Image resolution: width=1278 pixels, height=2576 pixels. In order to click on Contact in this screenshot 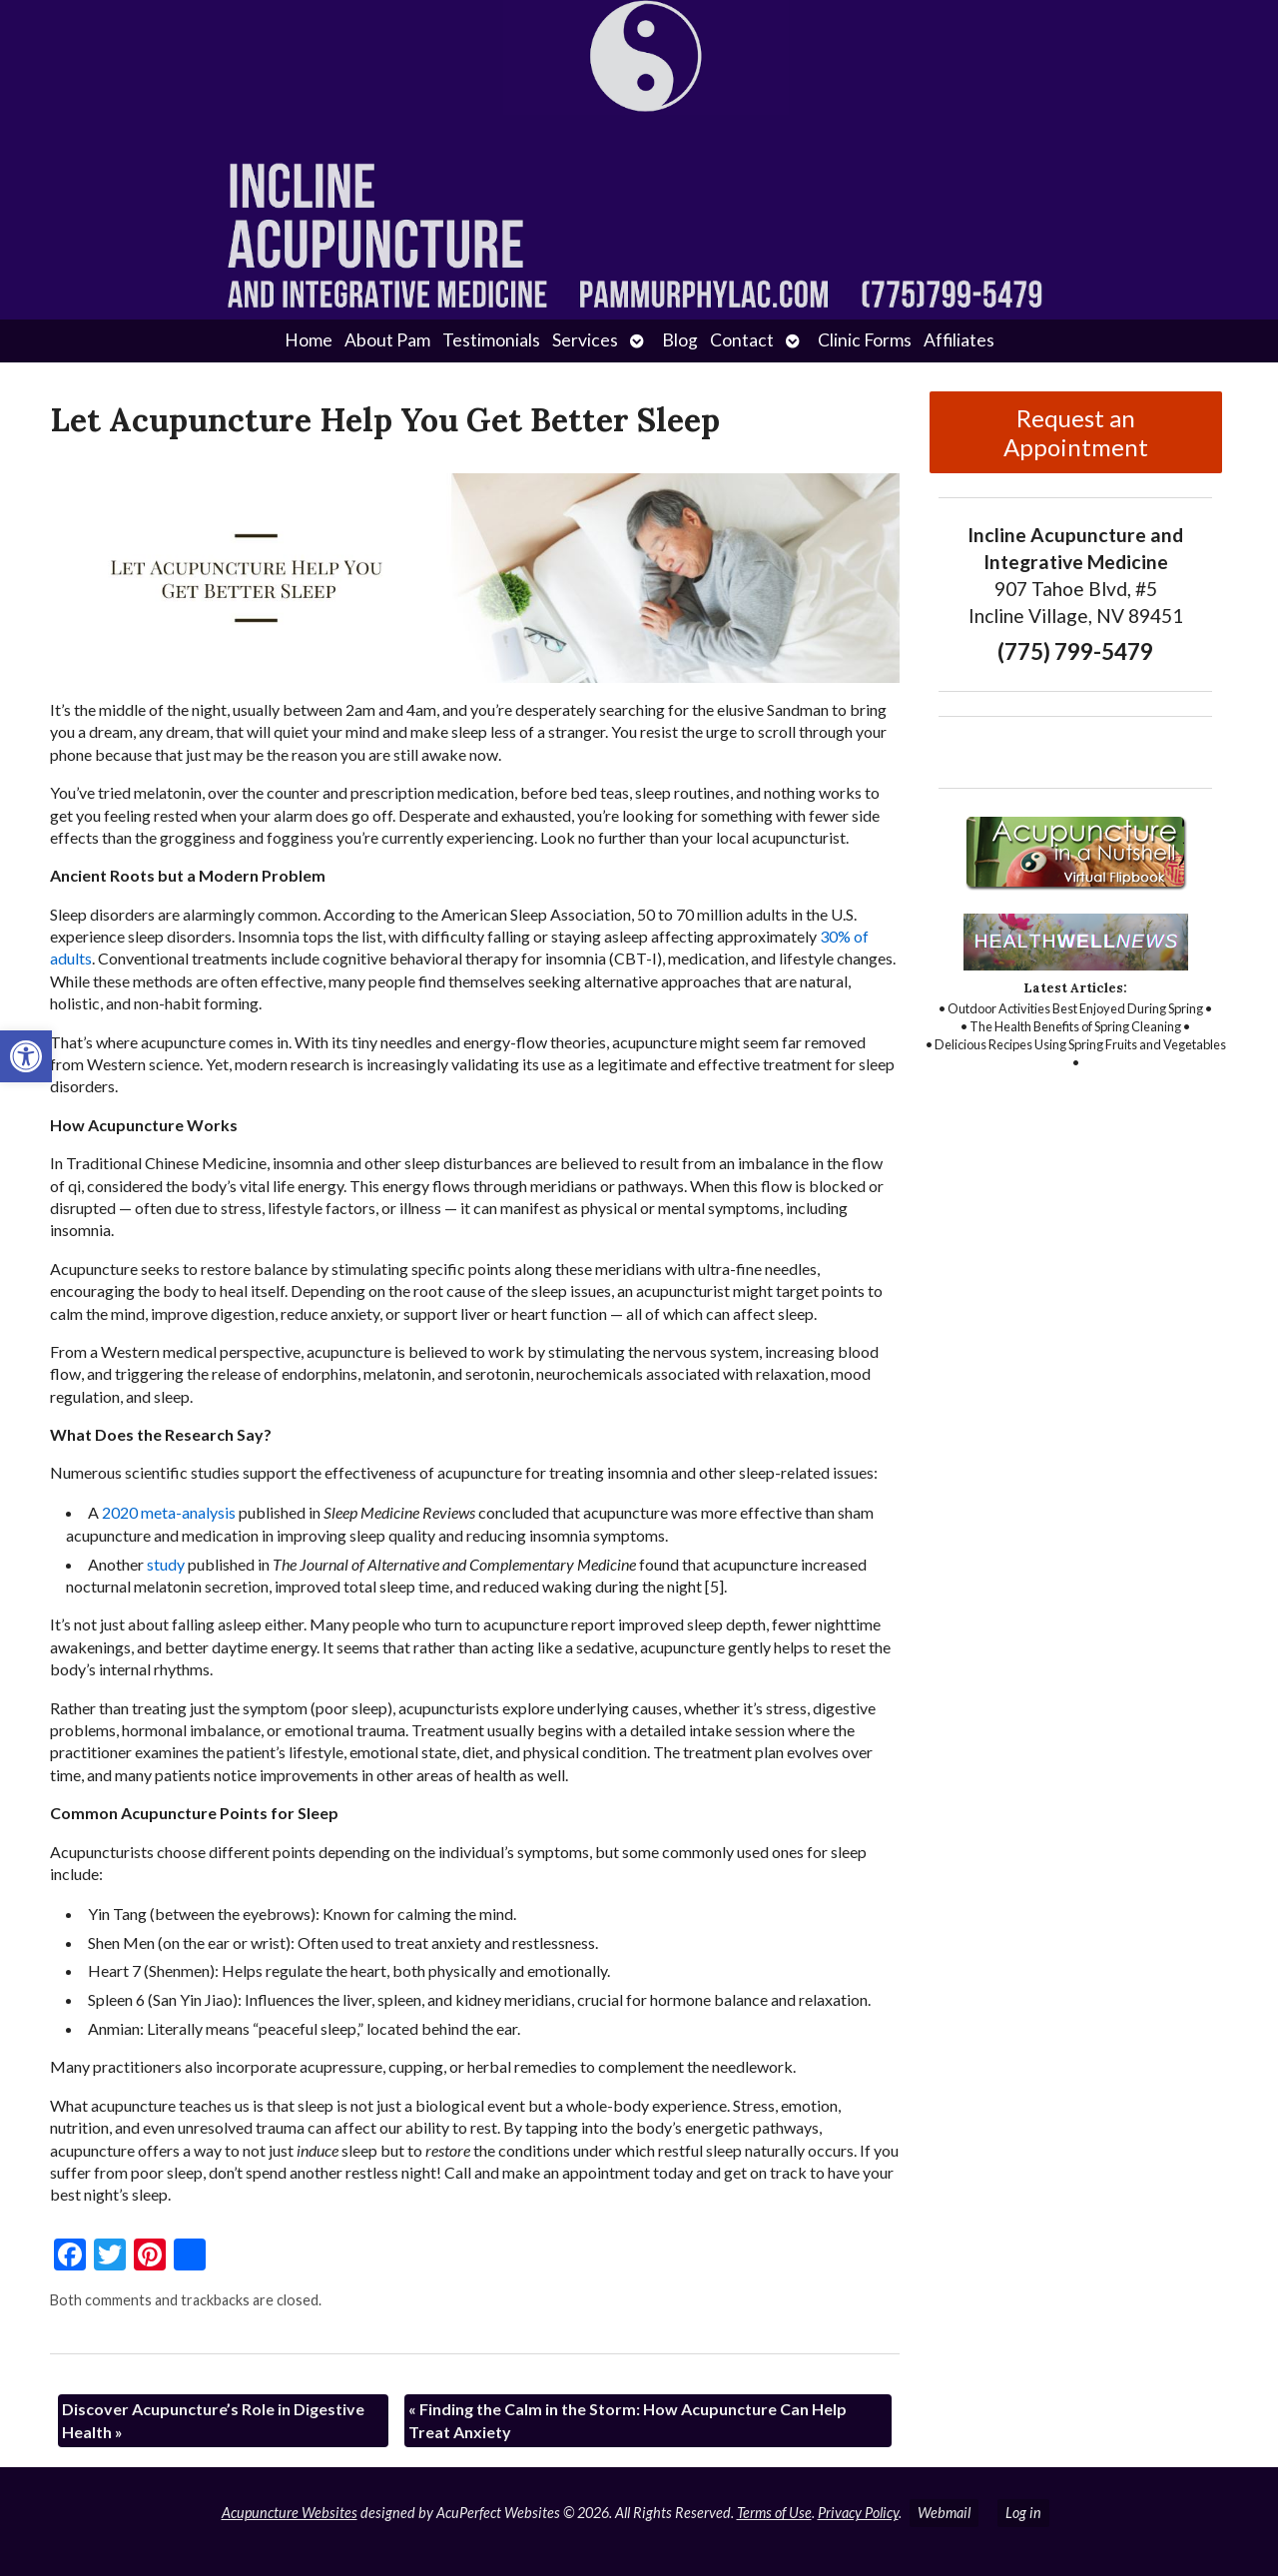, I will do `click(742, 339)`.